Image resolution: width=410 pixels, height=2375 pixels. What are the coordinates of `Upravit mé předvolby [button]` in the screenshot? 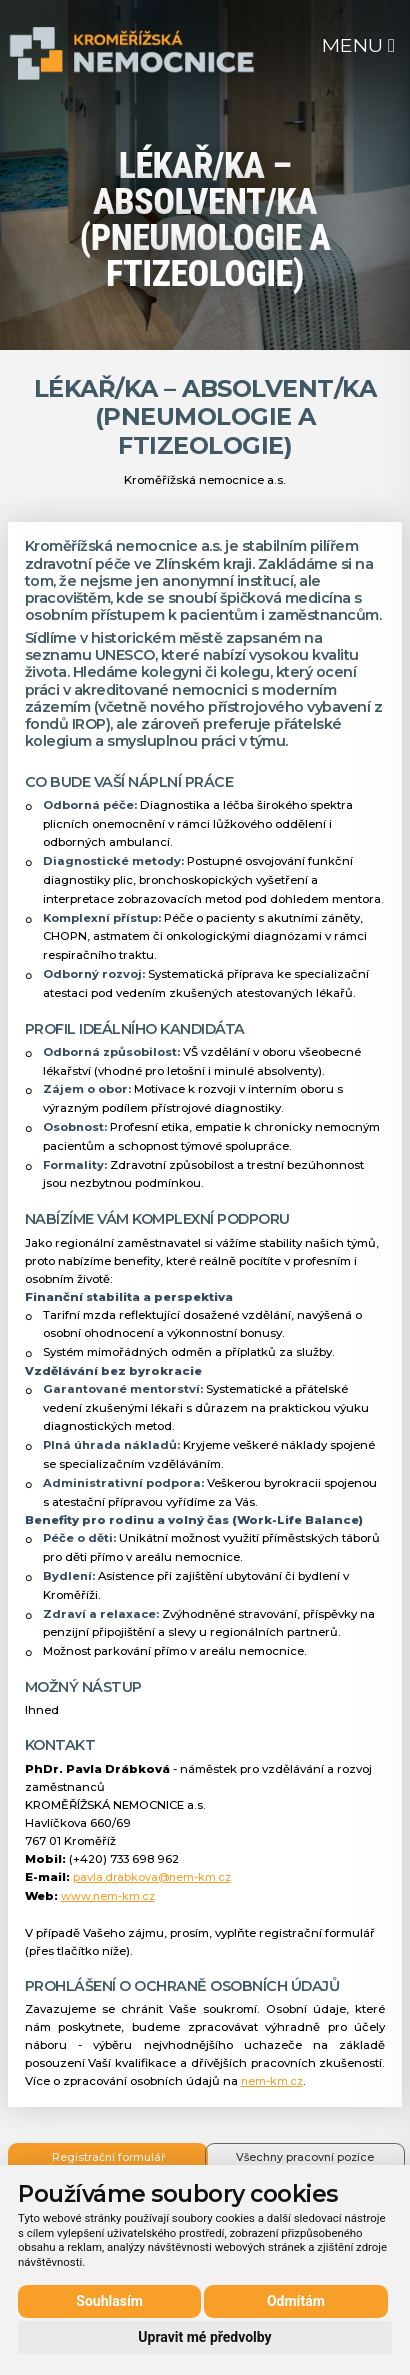 It's located at (204, 2337).